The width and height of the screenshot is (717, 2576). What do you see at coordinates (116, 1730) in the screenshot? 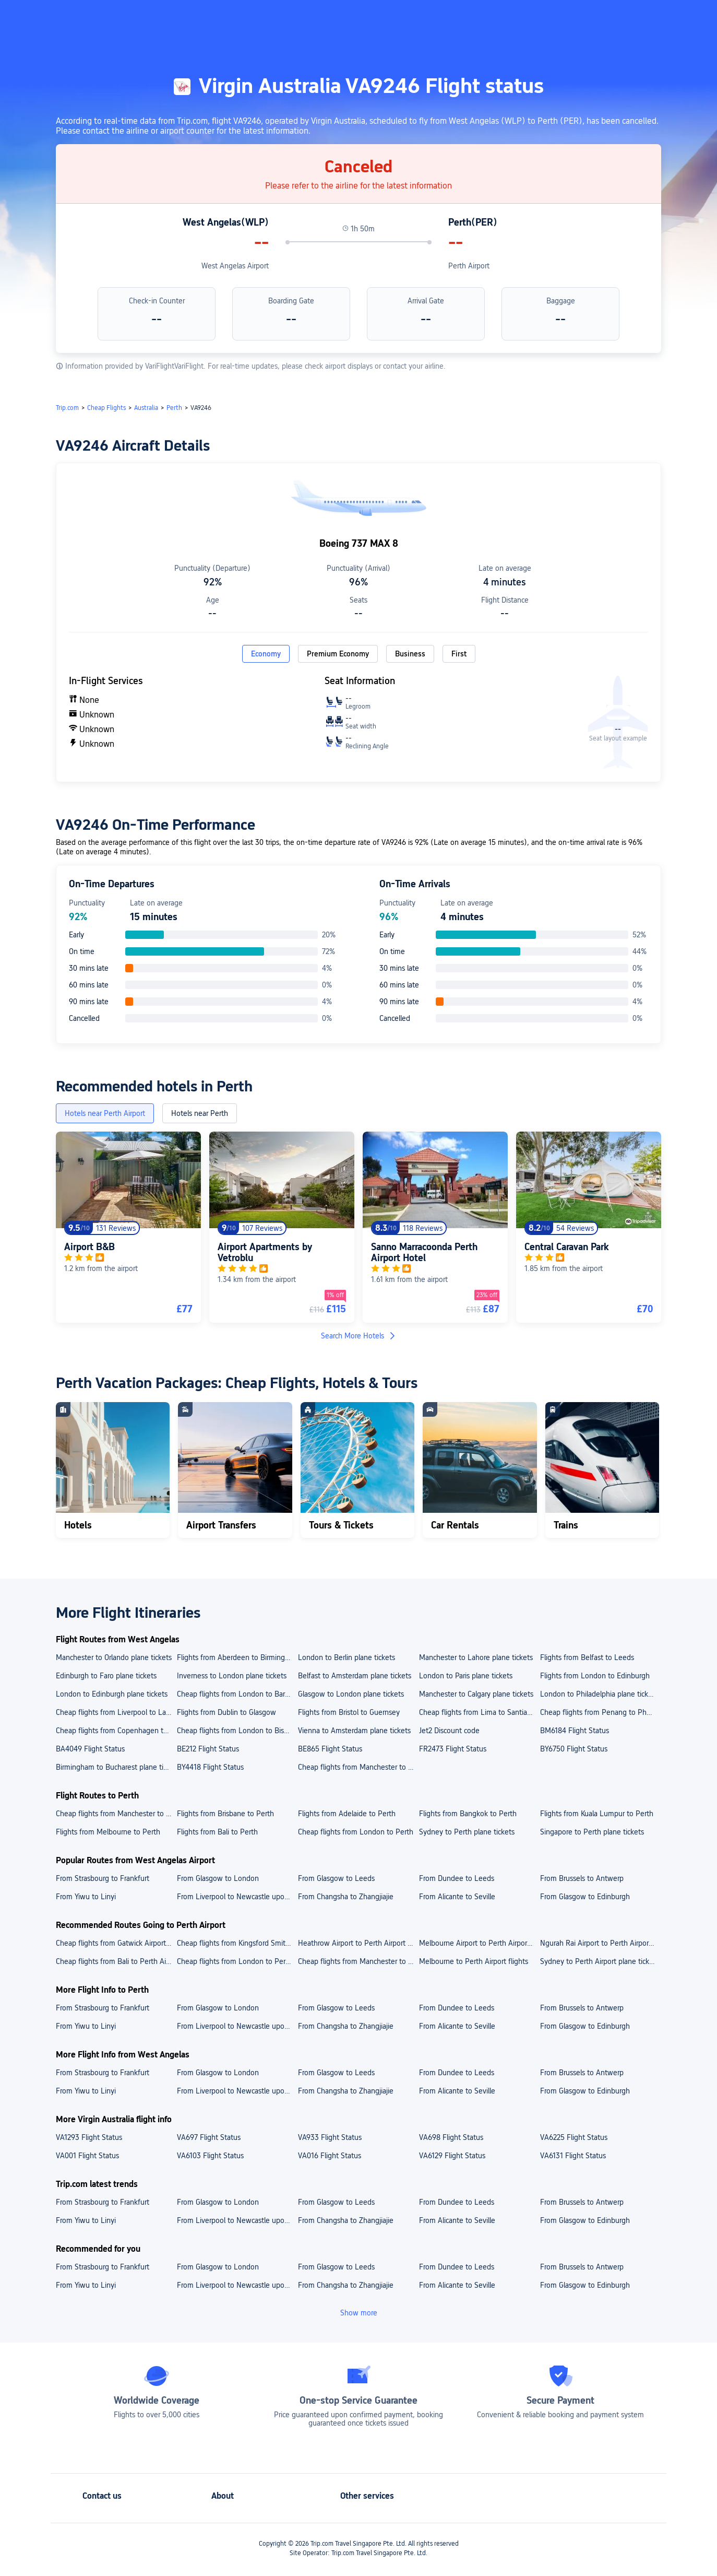
I see `Cheap flights from Copenhagen to Berlin` at bounding box center [116, 1730].